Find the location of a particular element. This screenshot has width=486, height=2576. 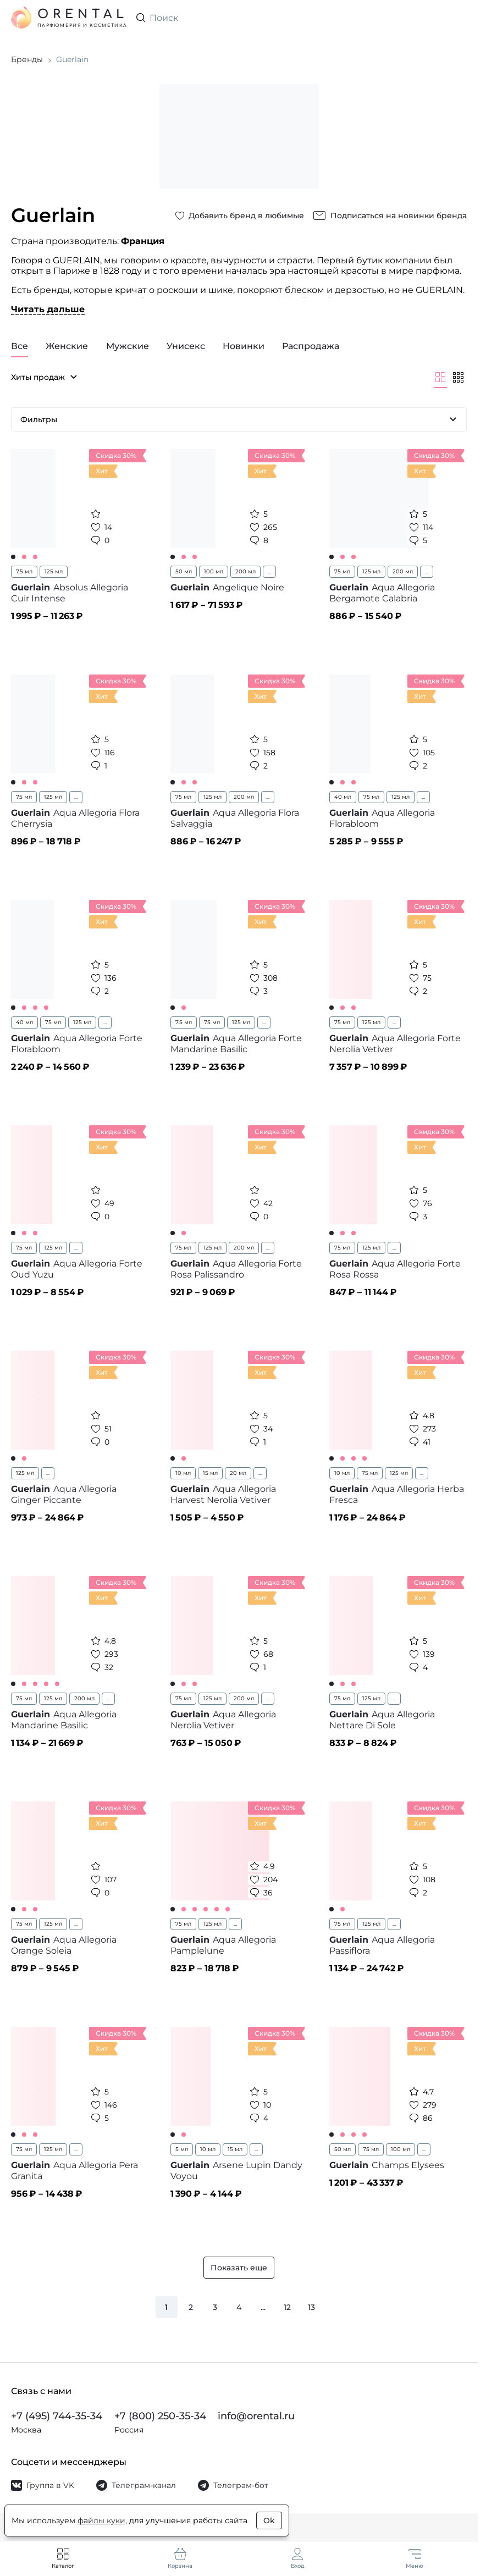

10 мл is located at coordinates (183, 1473).